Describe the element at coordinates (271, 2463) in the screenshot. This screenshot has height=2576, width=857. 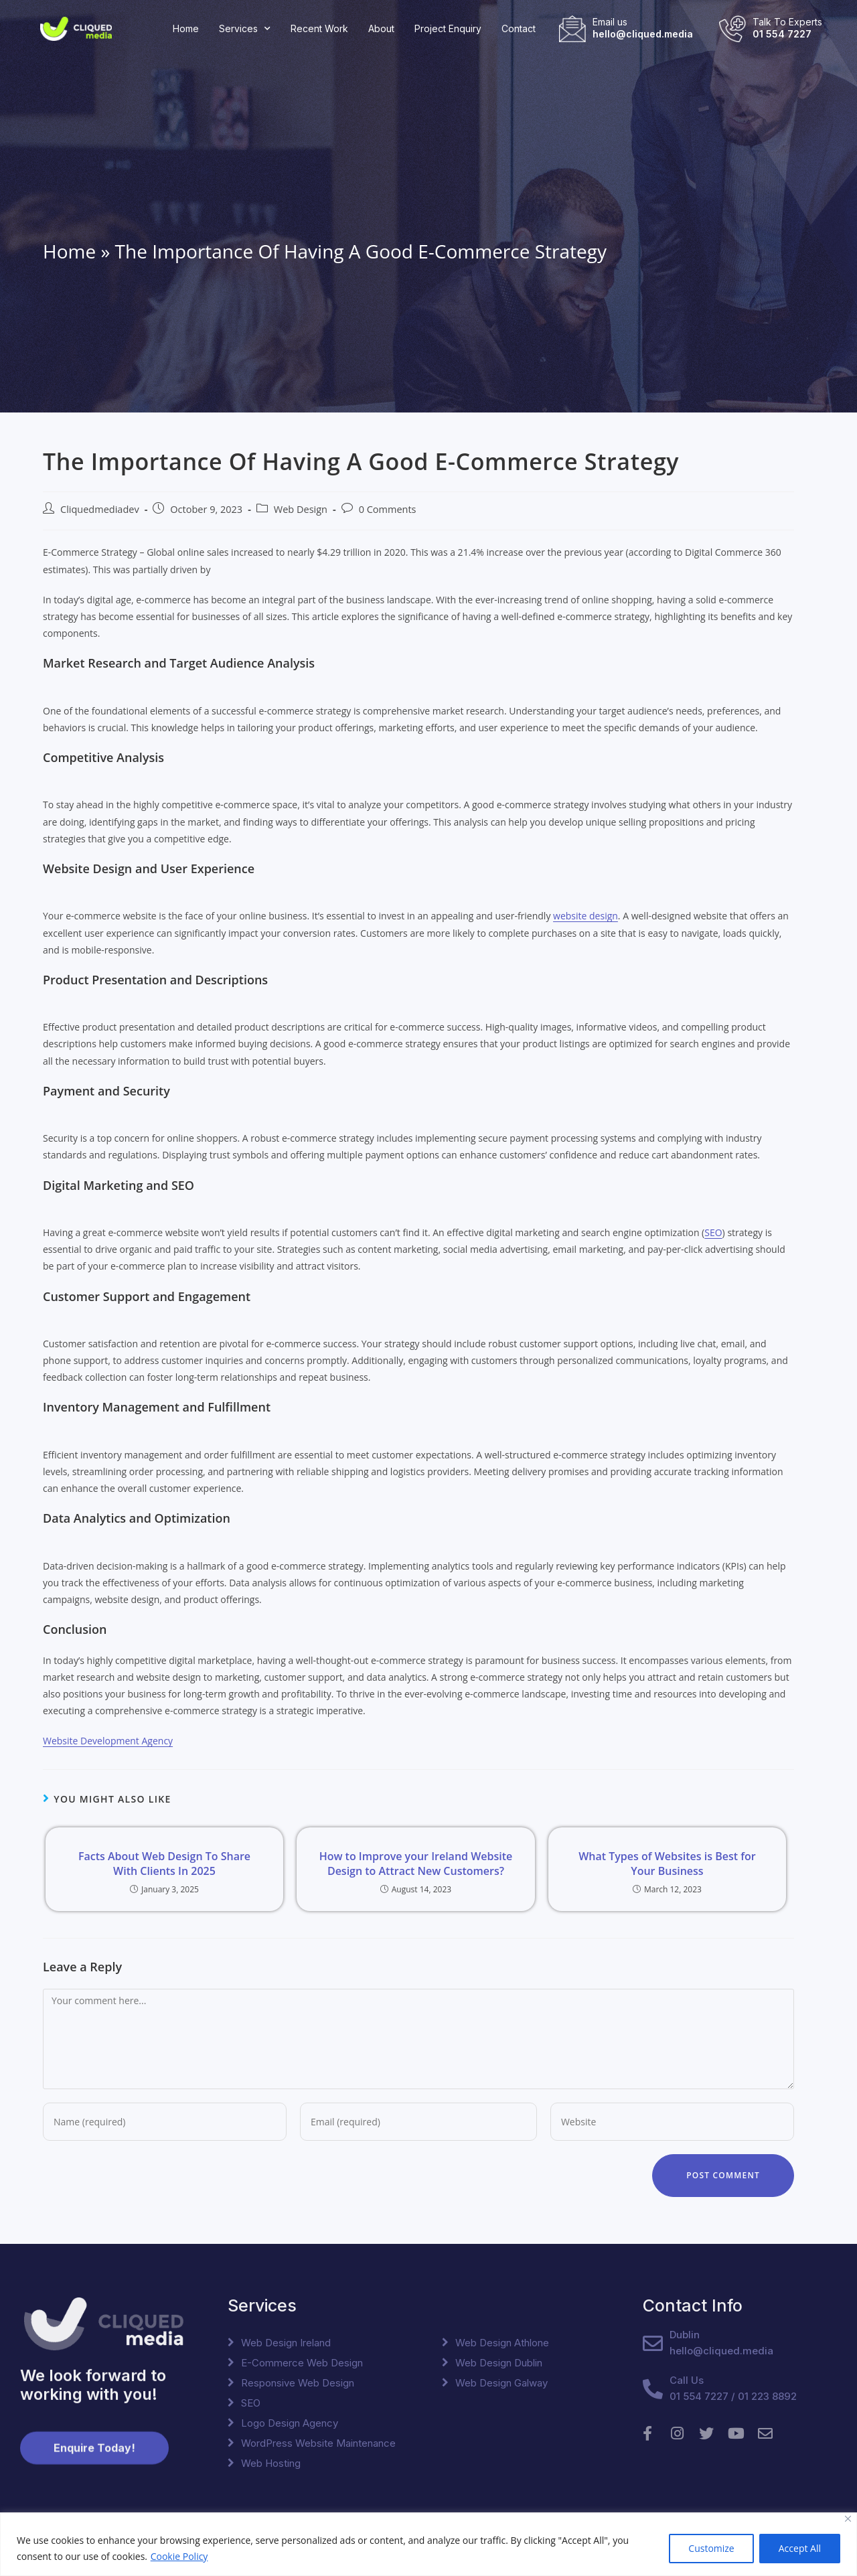
I see `Web Hosting` at that location.